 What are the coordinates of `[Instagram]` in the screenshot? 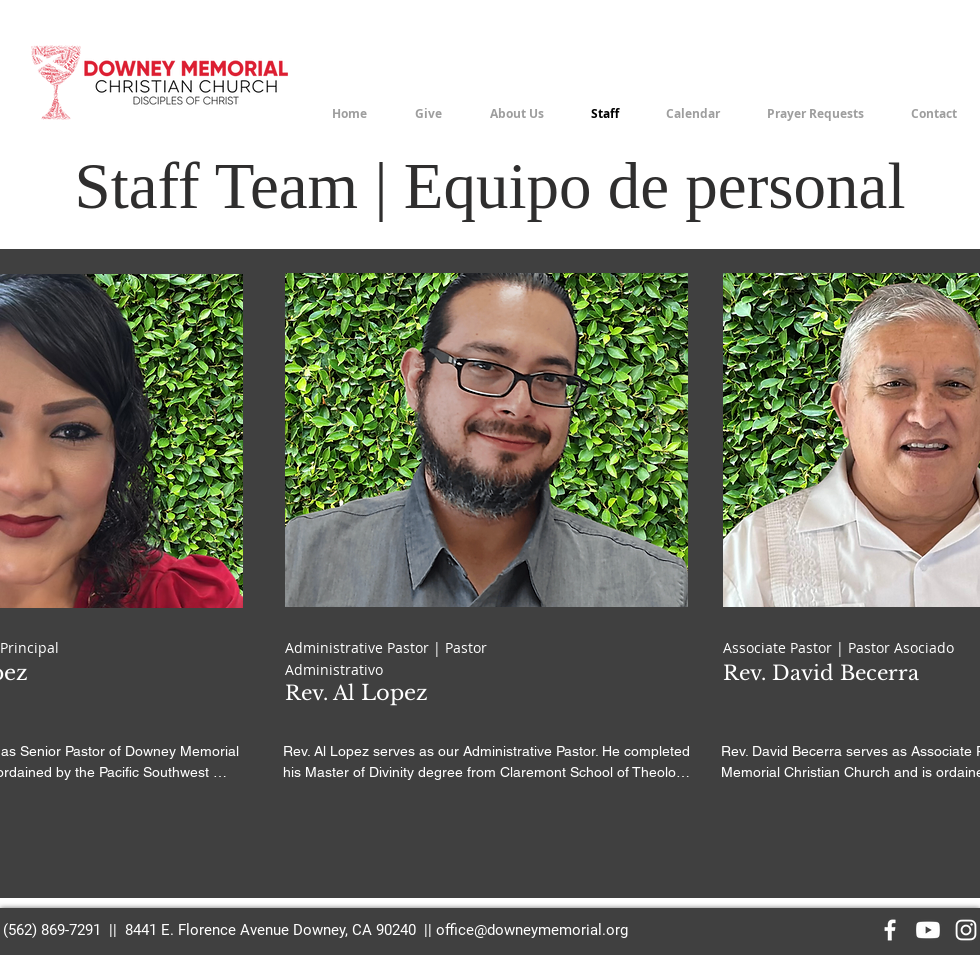 It's located at (966, 930).